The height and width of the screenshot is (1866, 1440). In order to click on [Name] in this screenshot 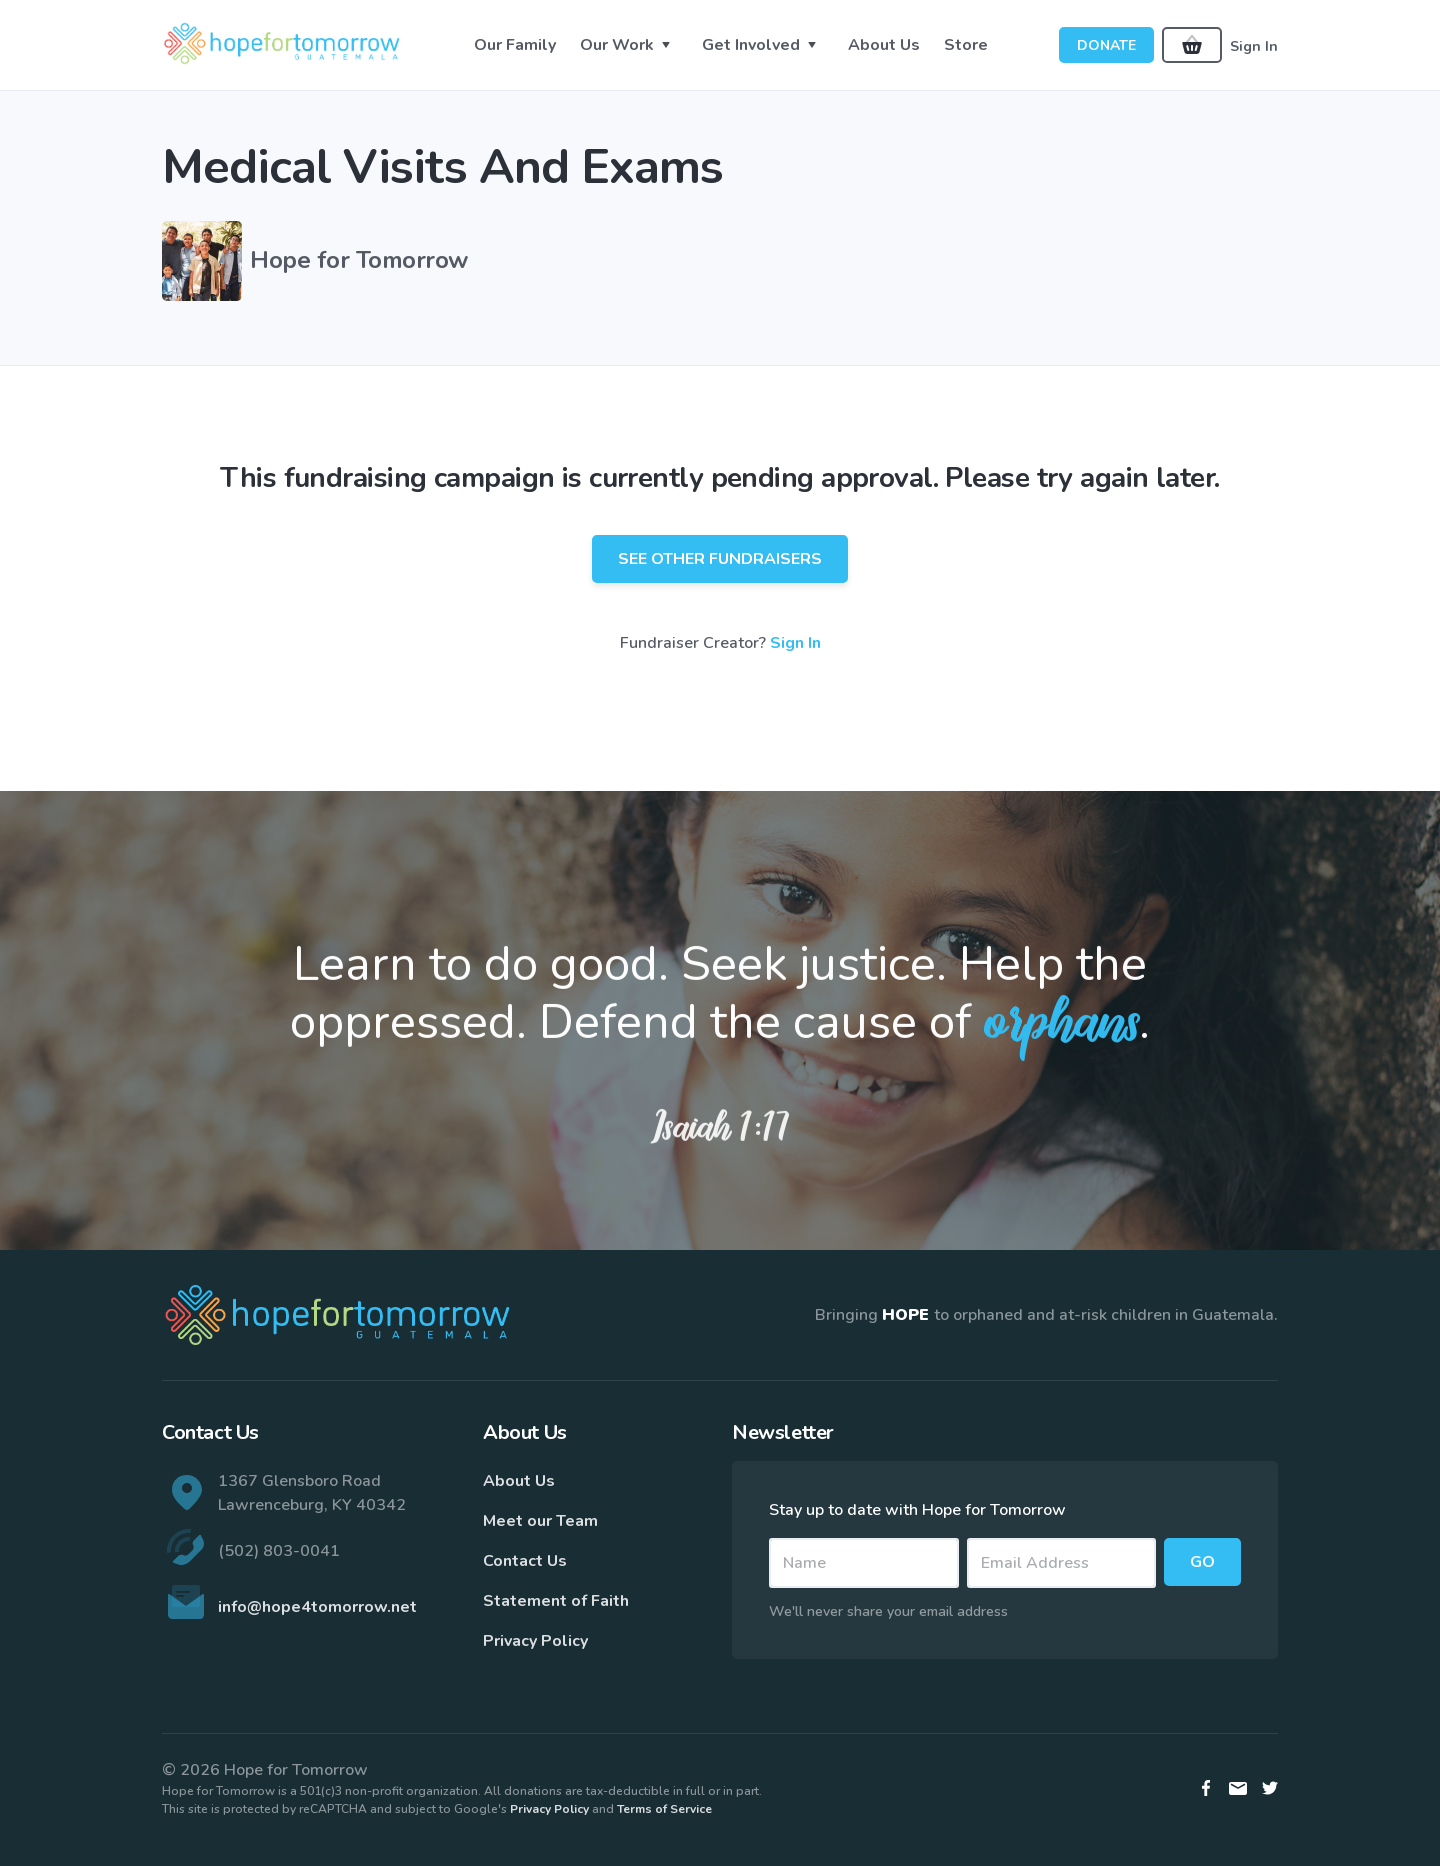, I will do `click(864, 1563)`.